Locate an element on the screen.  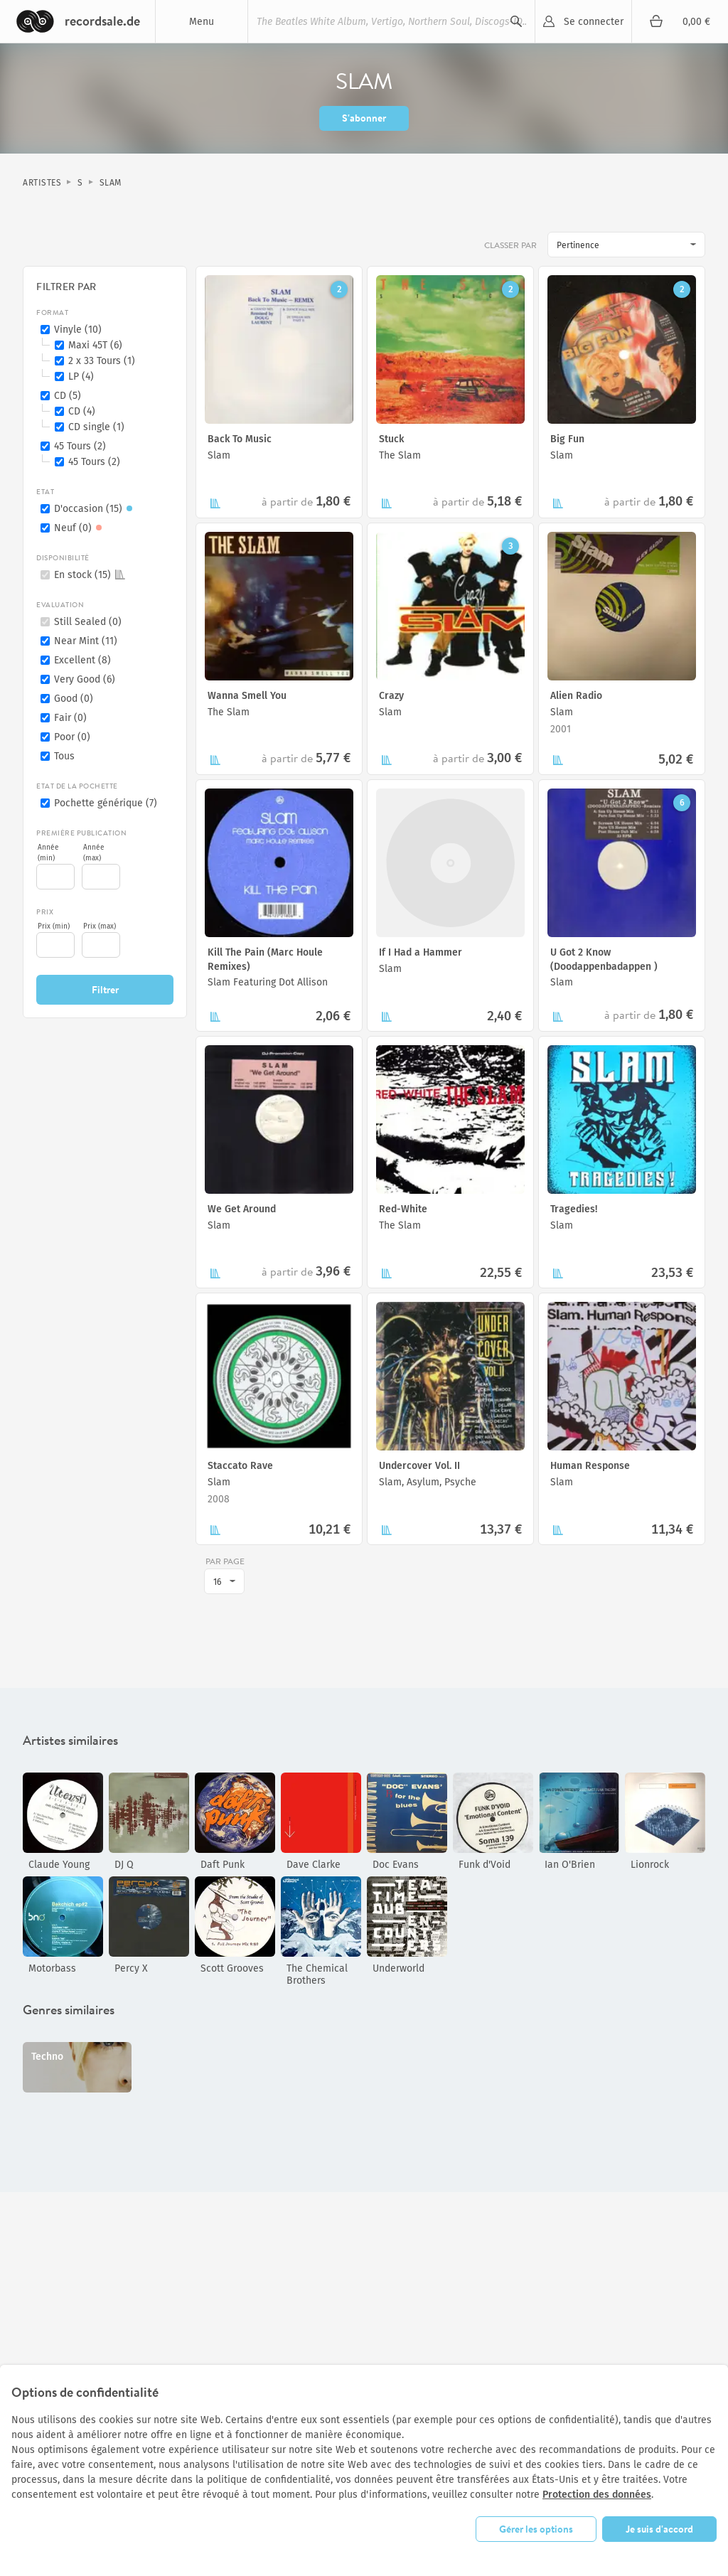
S'abonner is located at coordinates (364, 118).